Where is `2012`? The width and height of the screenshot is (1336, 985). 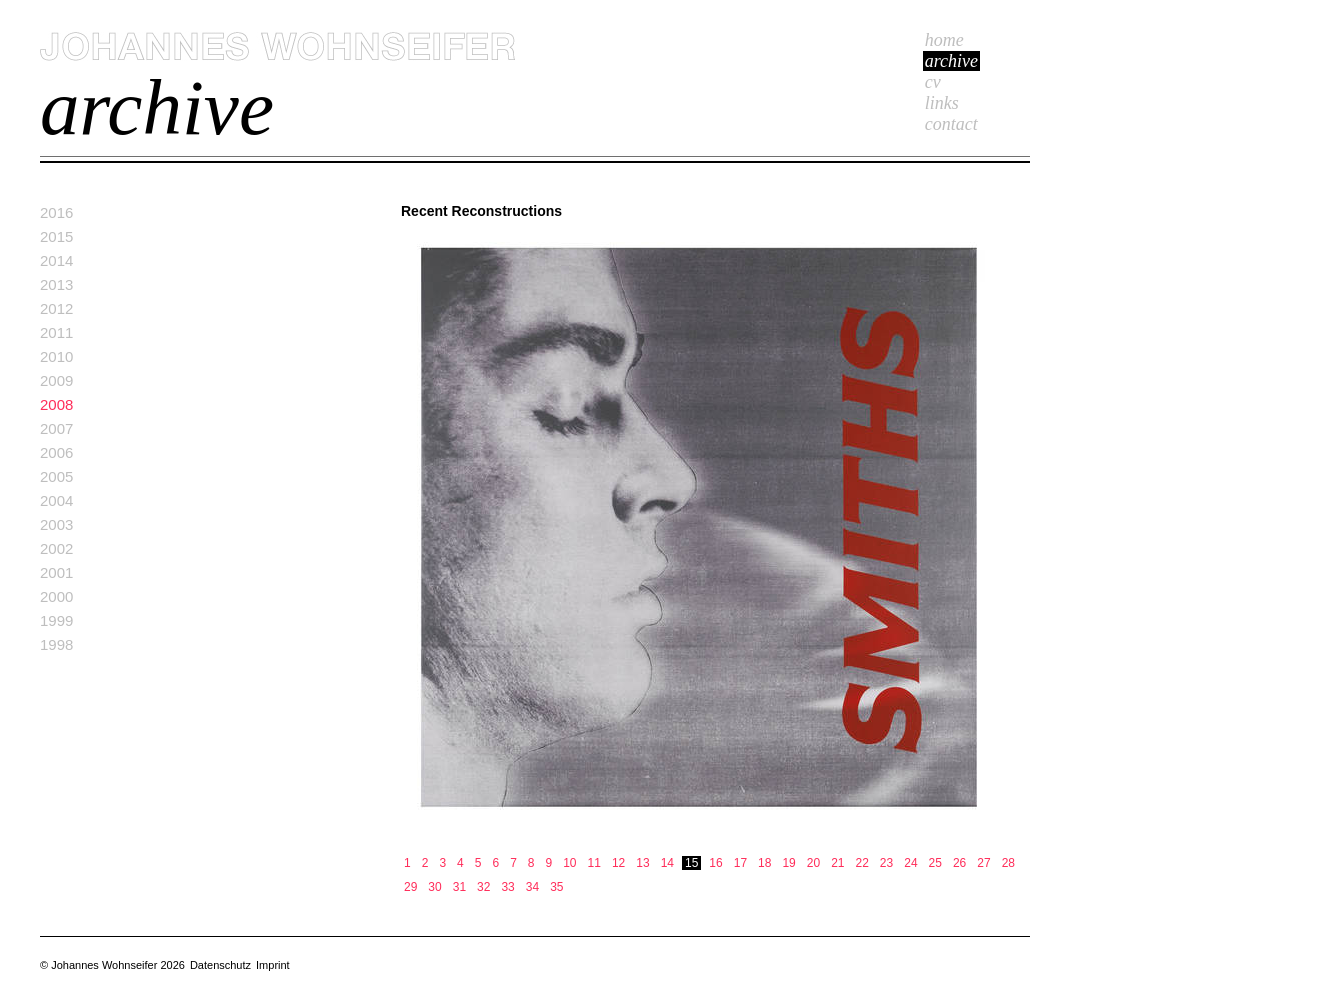
2012 is located at coordinates (56, 308).